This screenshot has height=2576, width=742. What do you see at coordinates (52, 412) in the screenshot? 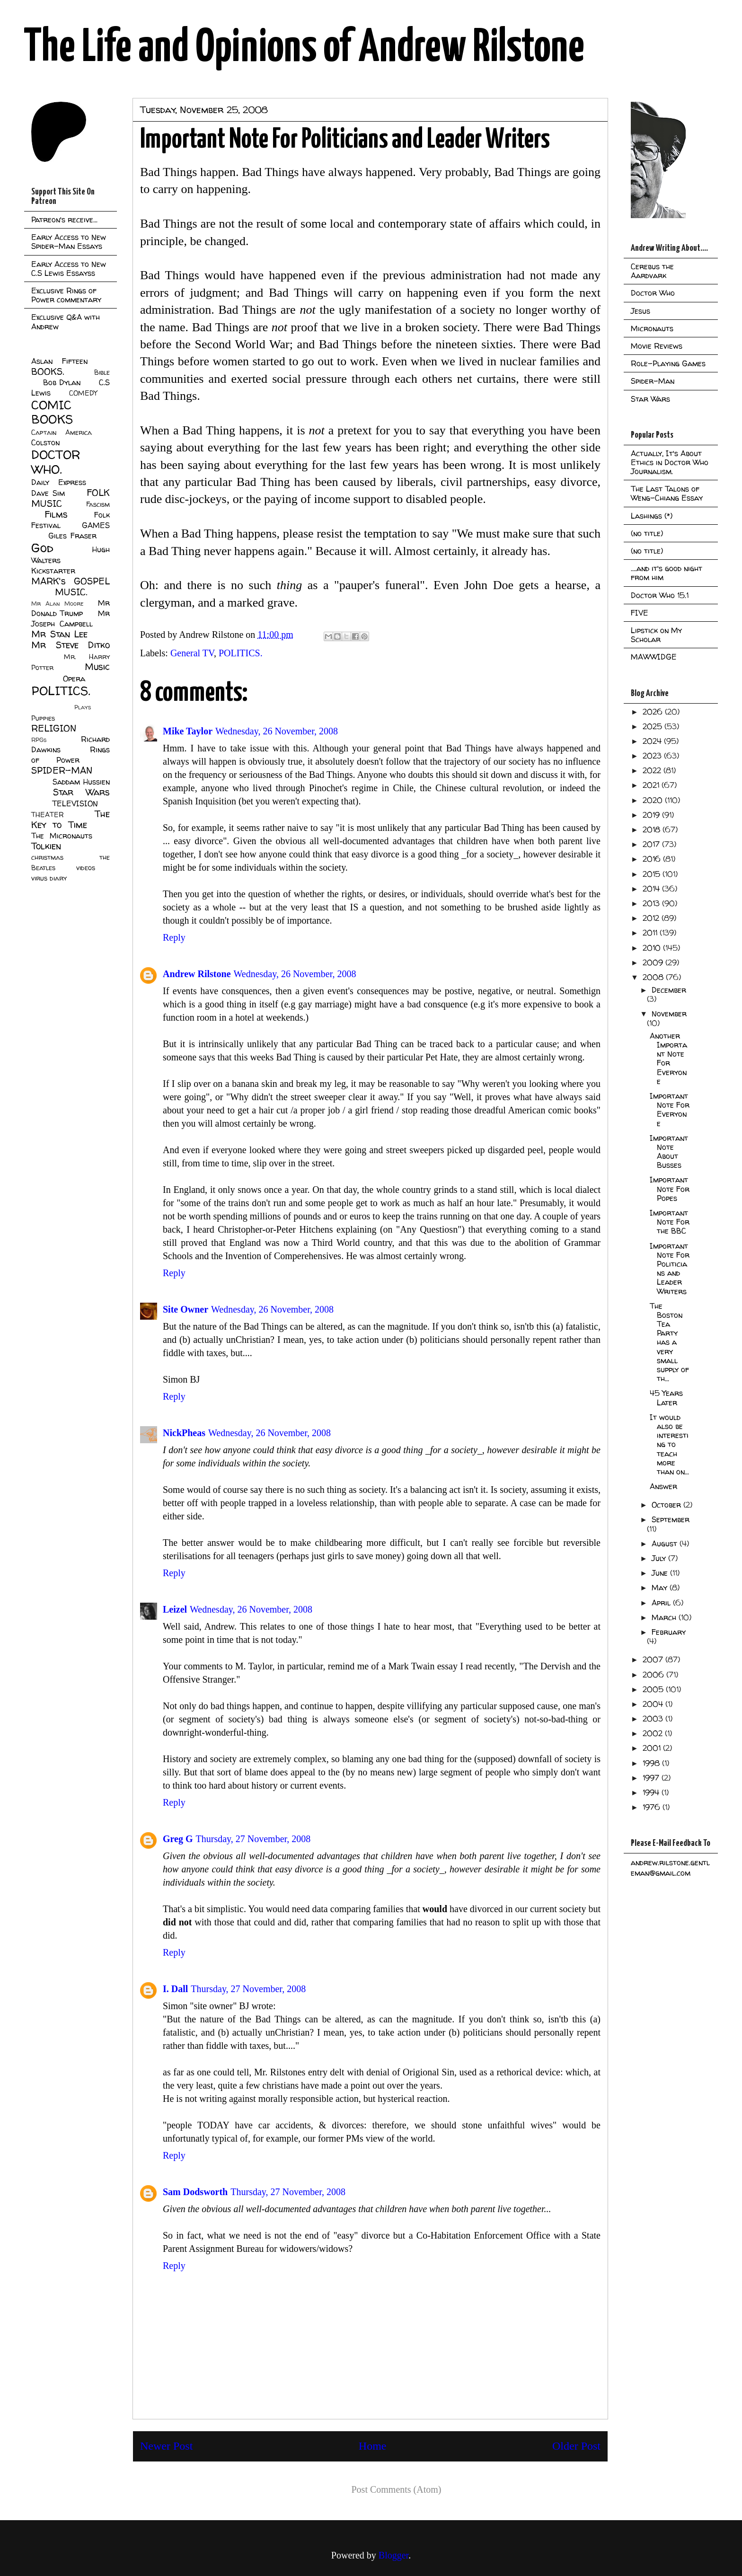
I see `COMIC BOOKS` at bounding box center [52, 412].